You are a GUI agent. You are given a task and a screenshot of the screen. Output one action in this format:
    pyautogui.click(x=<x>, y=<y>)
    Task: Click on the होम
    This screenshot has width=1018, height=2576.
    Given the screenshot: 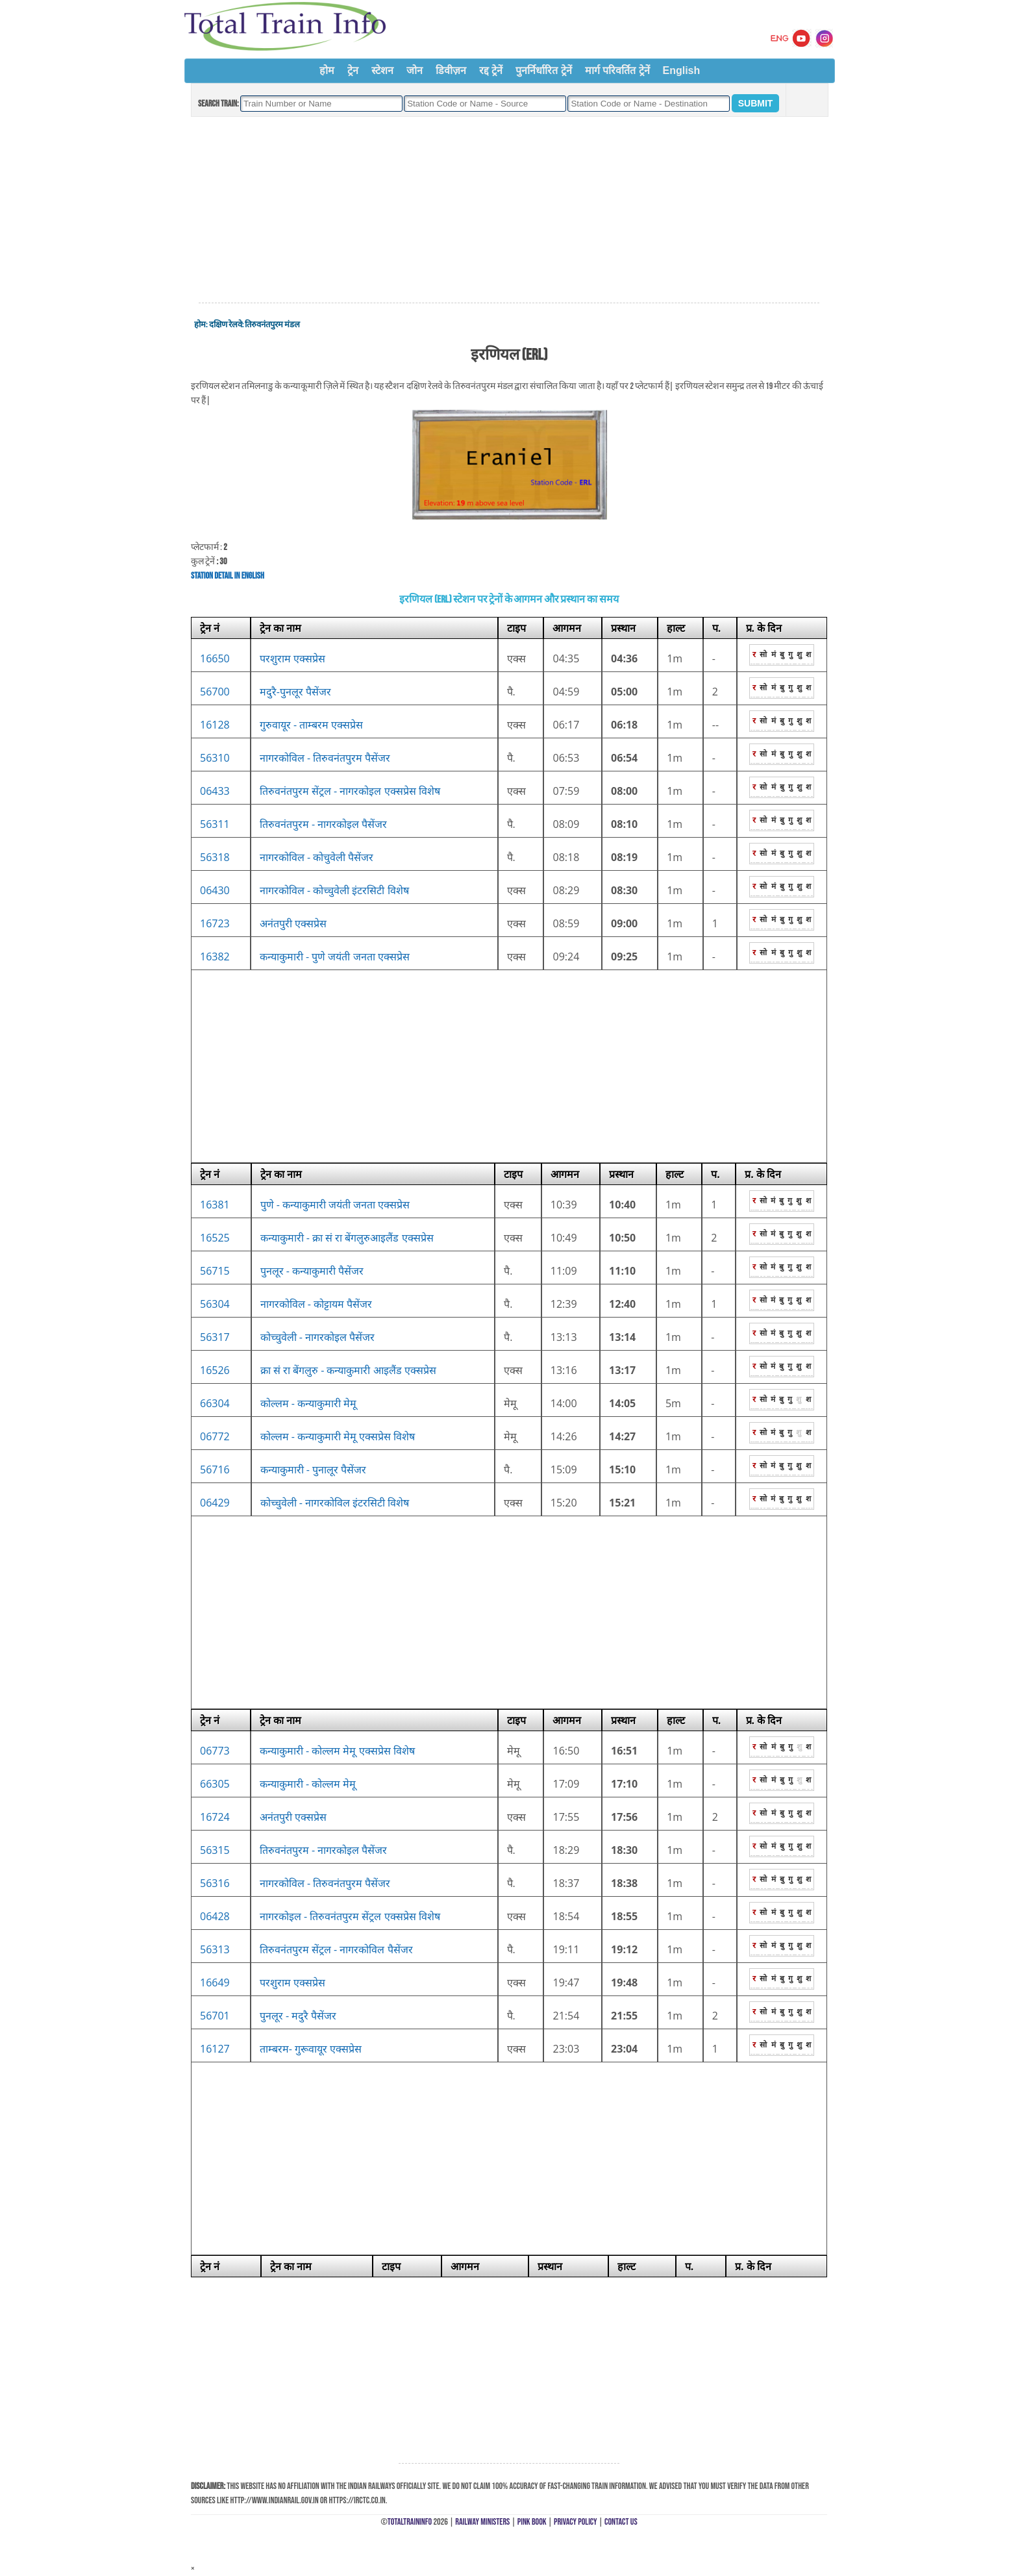 What is the action you would take?
    pyautogui.click(x=326, y=70)
    